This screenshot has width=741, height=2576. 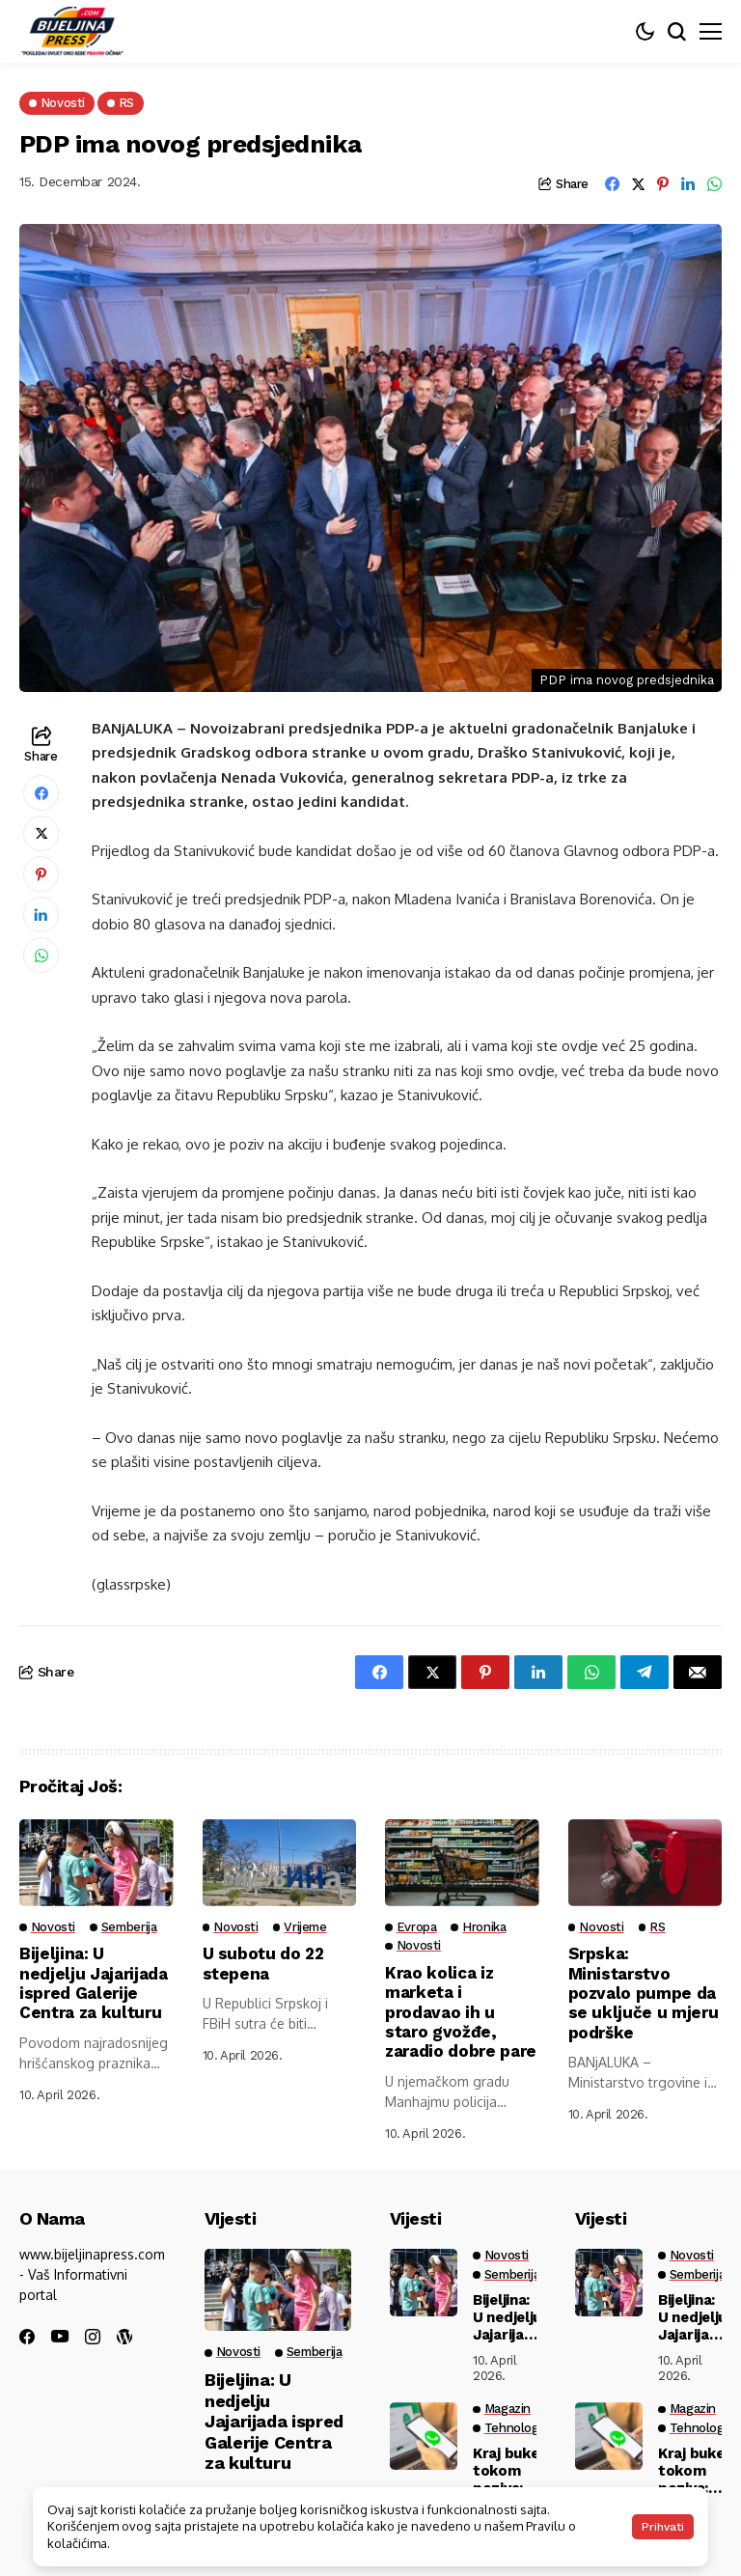 I want to click on [wordpress], so click(x=124, y=2336).